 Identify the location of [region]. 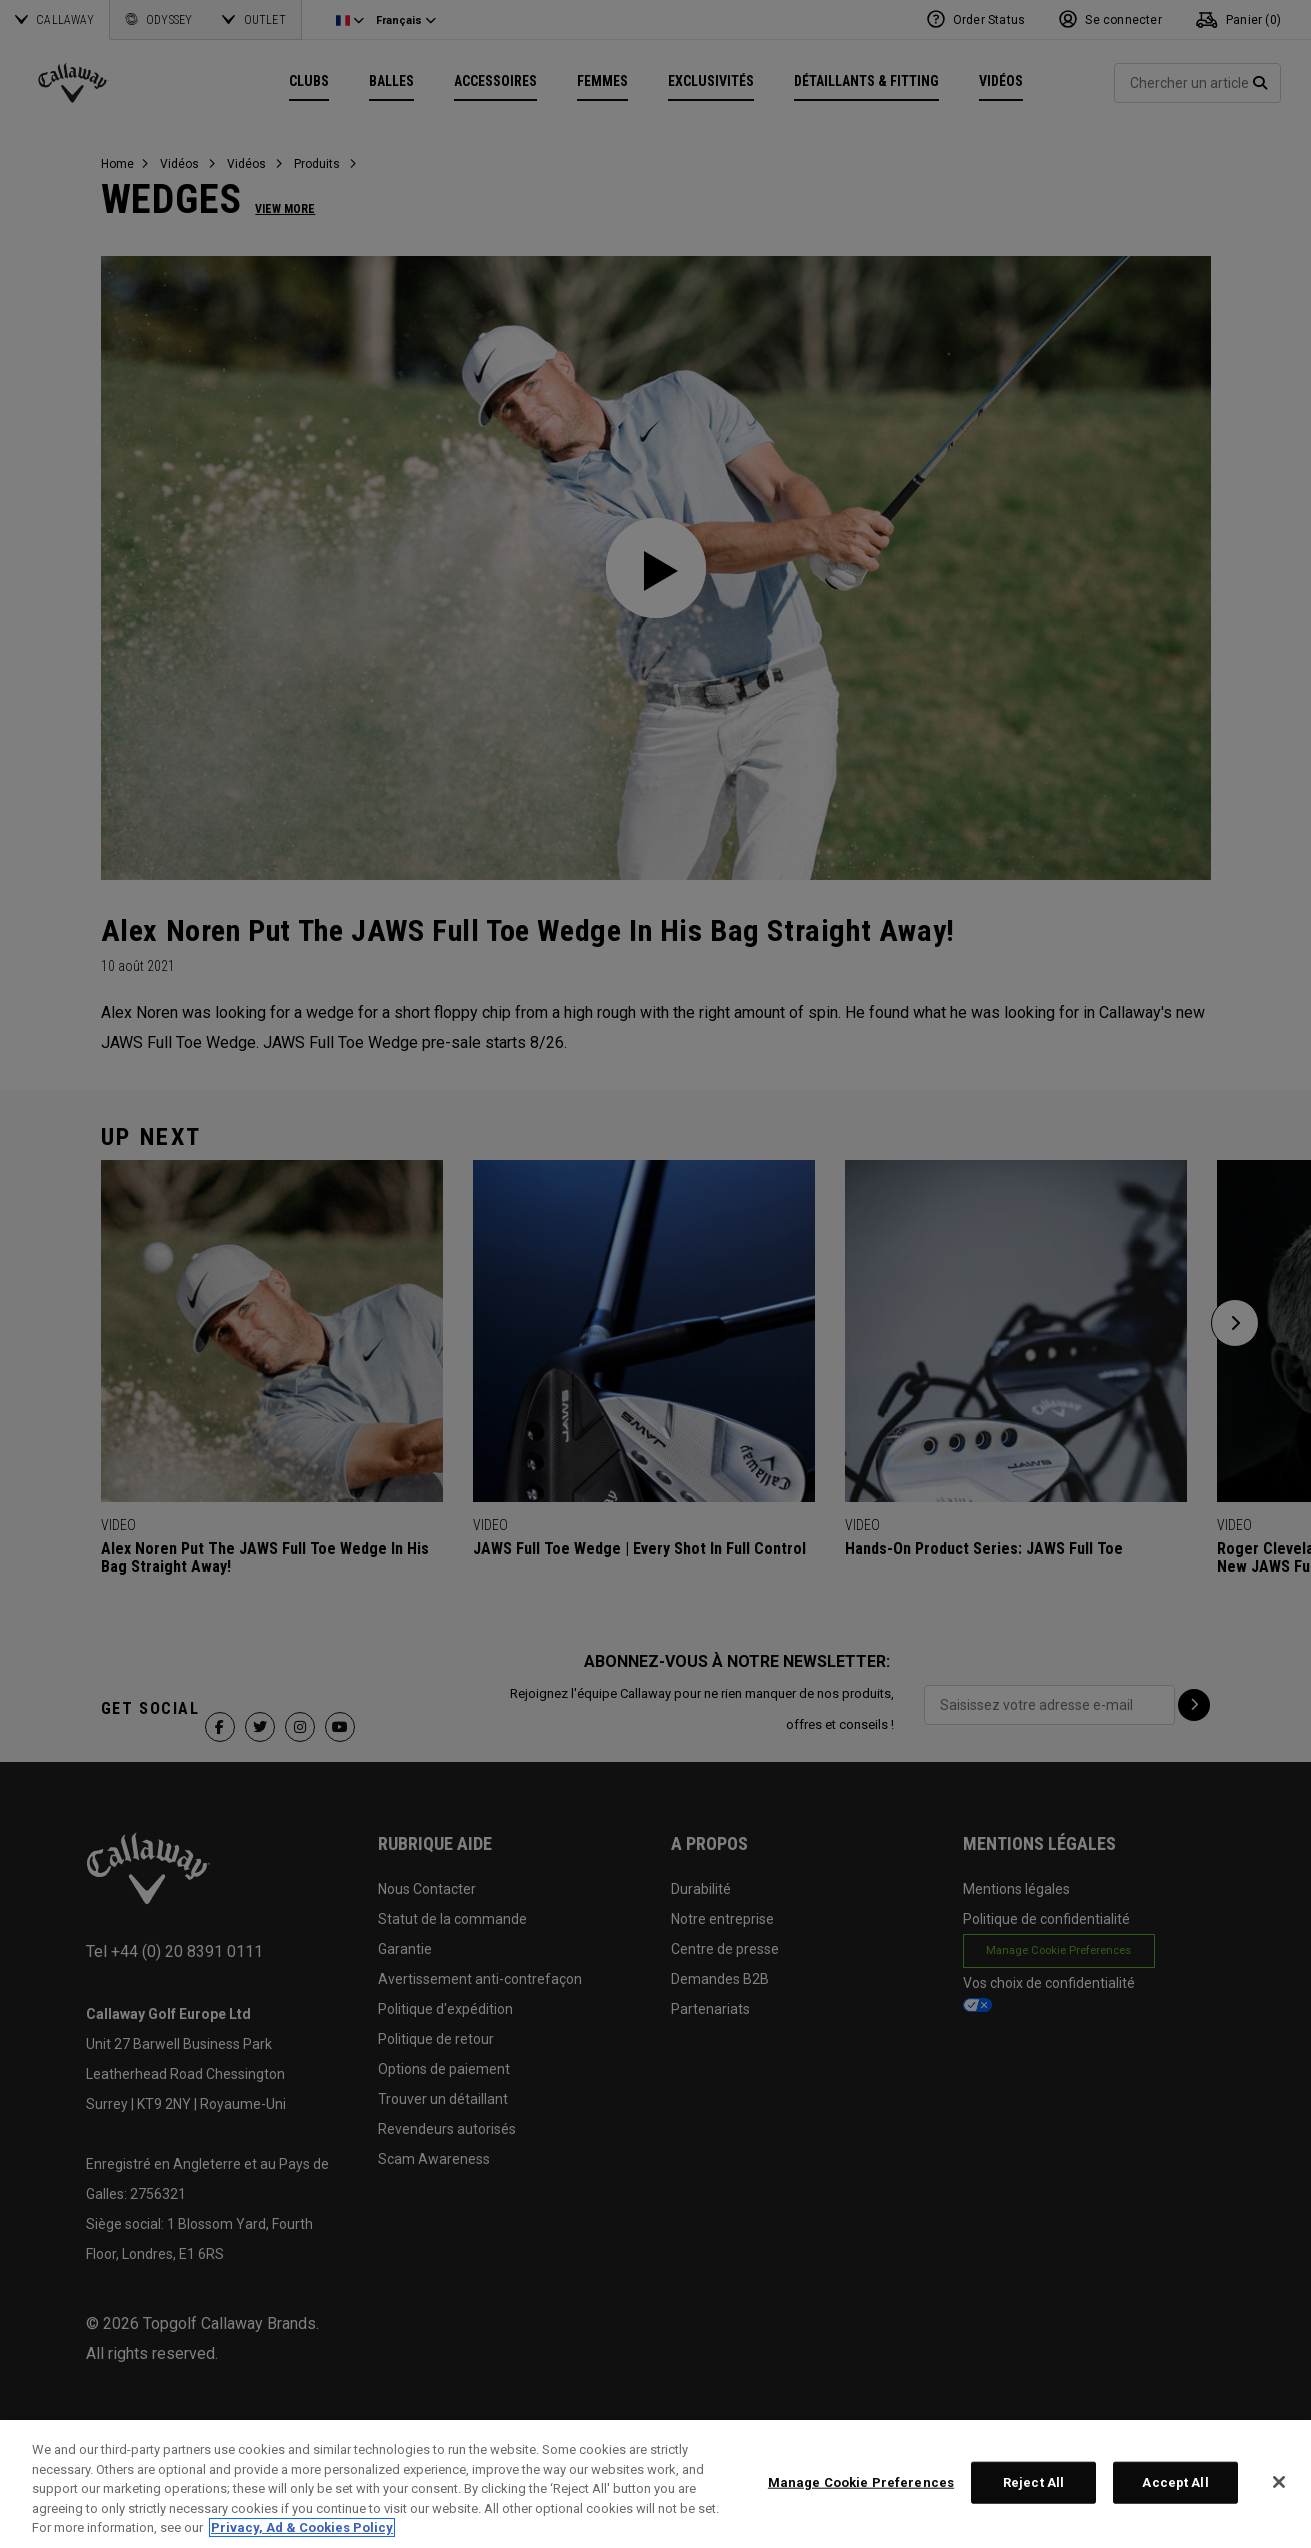
(655, 2484).